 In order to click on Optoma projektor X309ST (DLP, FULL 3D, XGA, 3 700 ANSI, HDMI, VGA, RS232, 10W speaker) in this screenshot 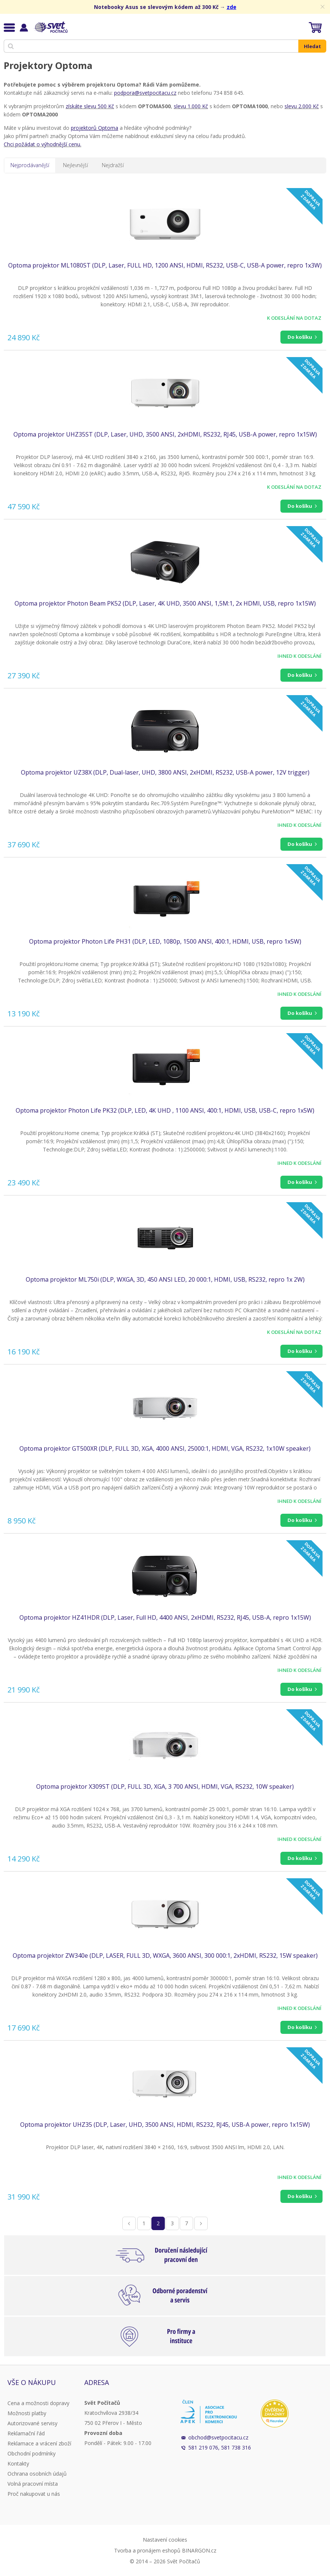, I will do `click(165, 1786)`.